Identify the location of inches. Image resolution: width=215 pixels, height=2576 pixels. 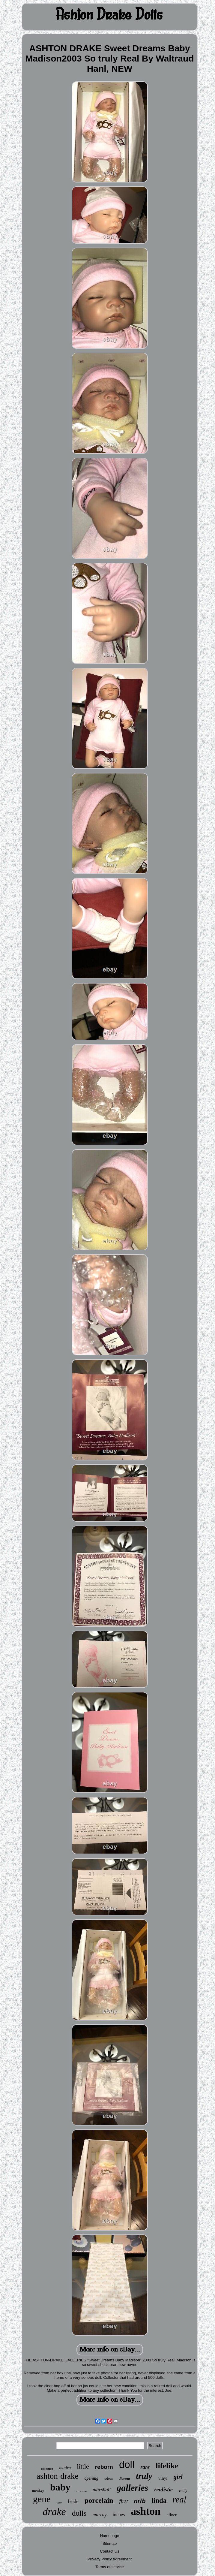
(118, 2514).